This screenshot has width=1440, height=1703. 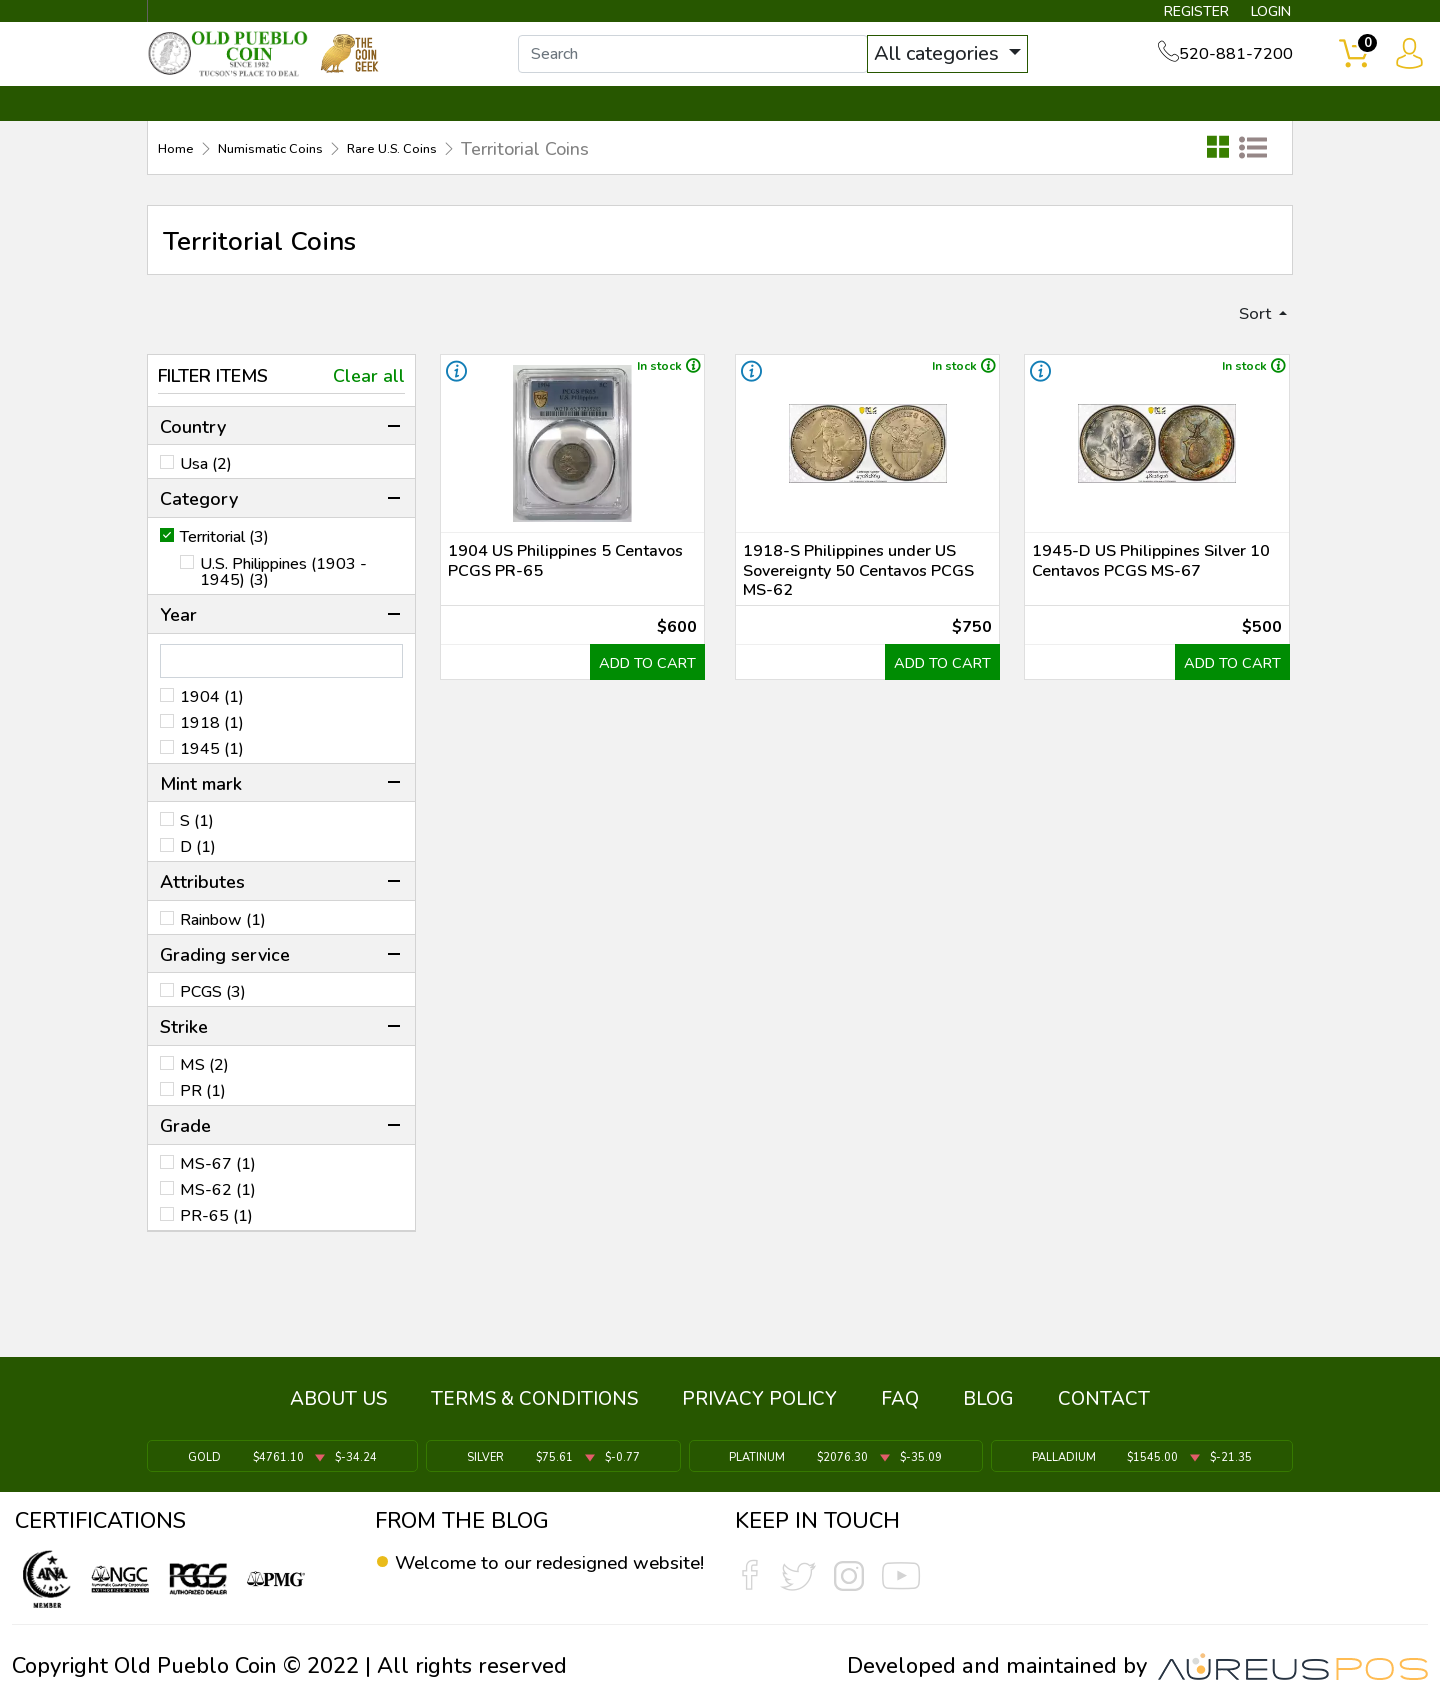 I want to click on REGISTER, so click(x=1164, y=16).